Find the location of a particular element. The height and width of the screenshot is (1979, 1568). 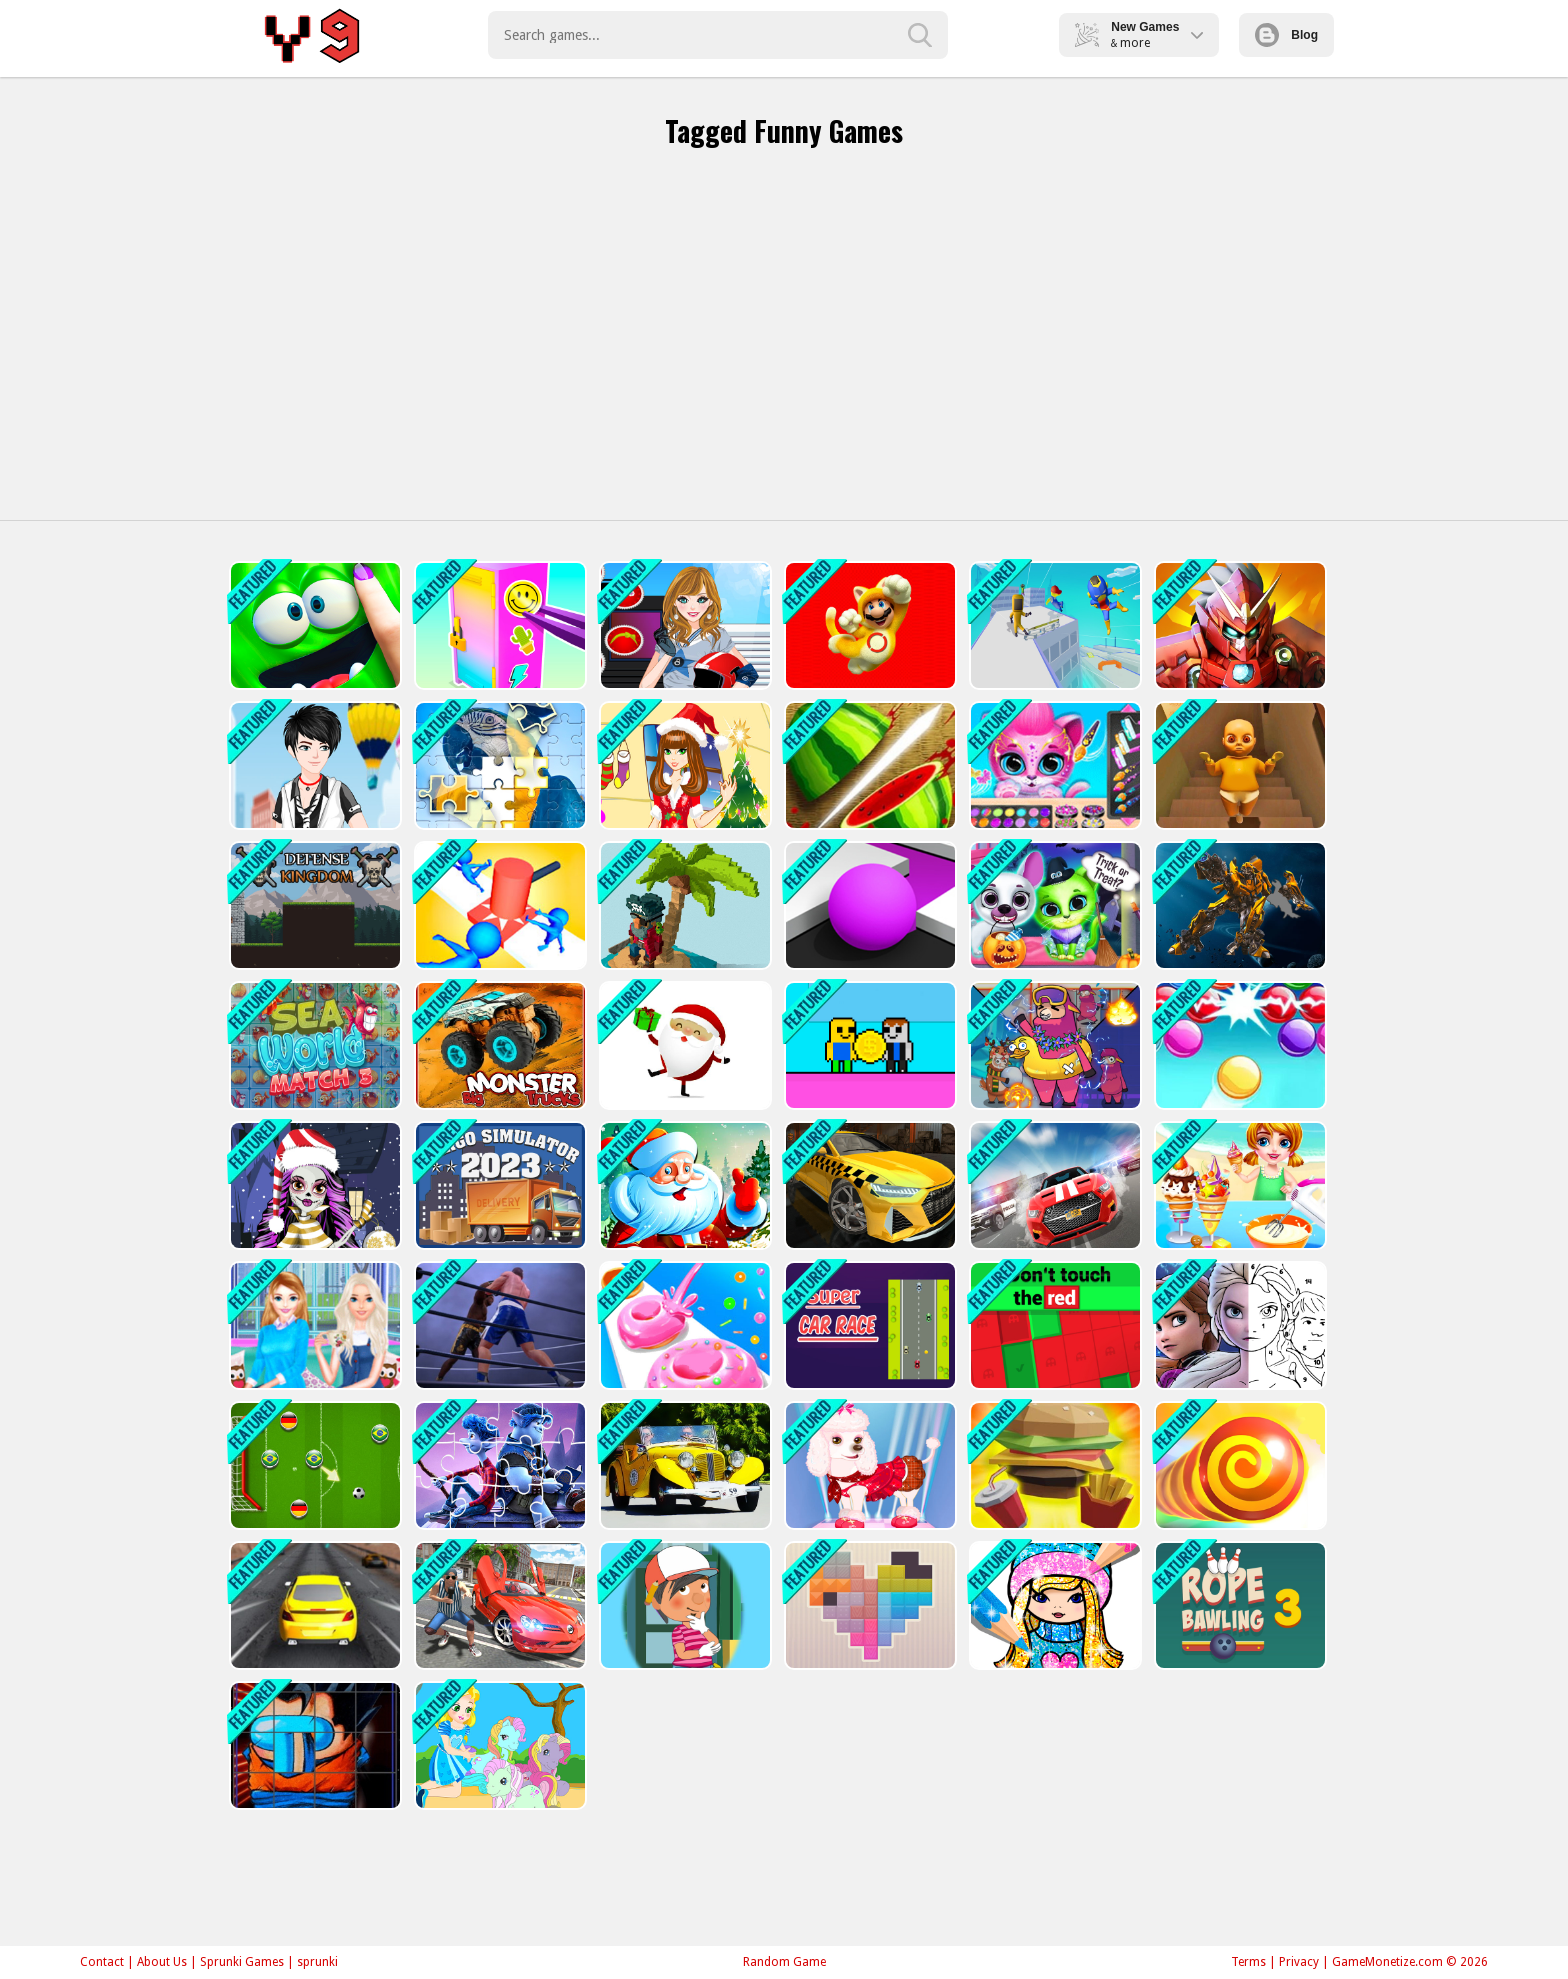

Random Game is located at coordinates (784, 1962).